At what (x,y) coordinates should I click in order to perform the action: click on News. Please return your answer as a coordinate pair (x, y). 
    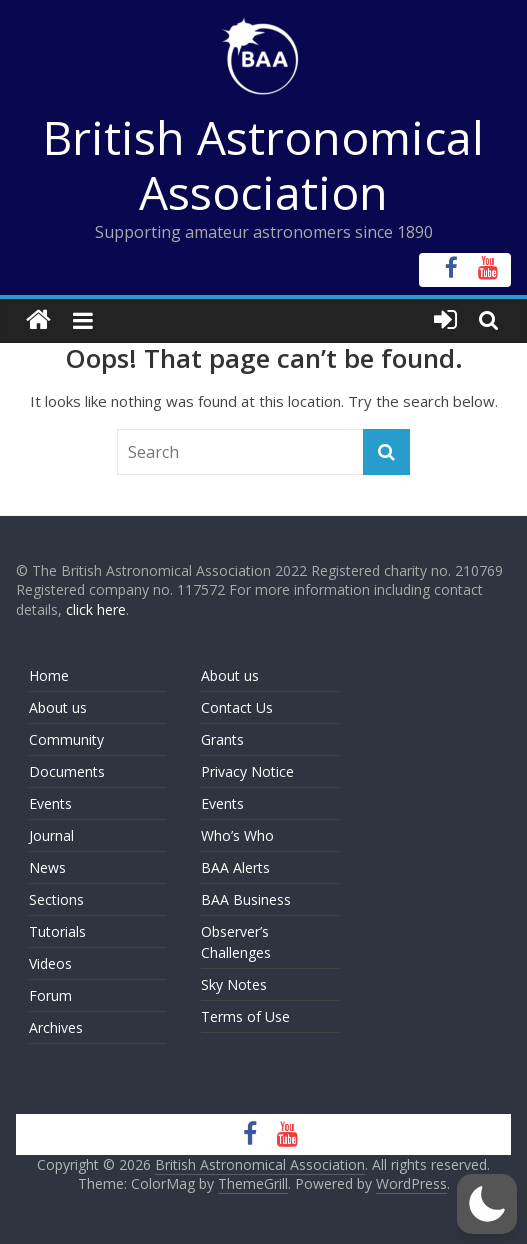
    Looking at the image, I should click on (47, 867).